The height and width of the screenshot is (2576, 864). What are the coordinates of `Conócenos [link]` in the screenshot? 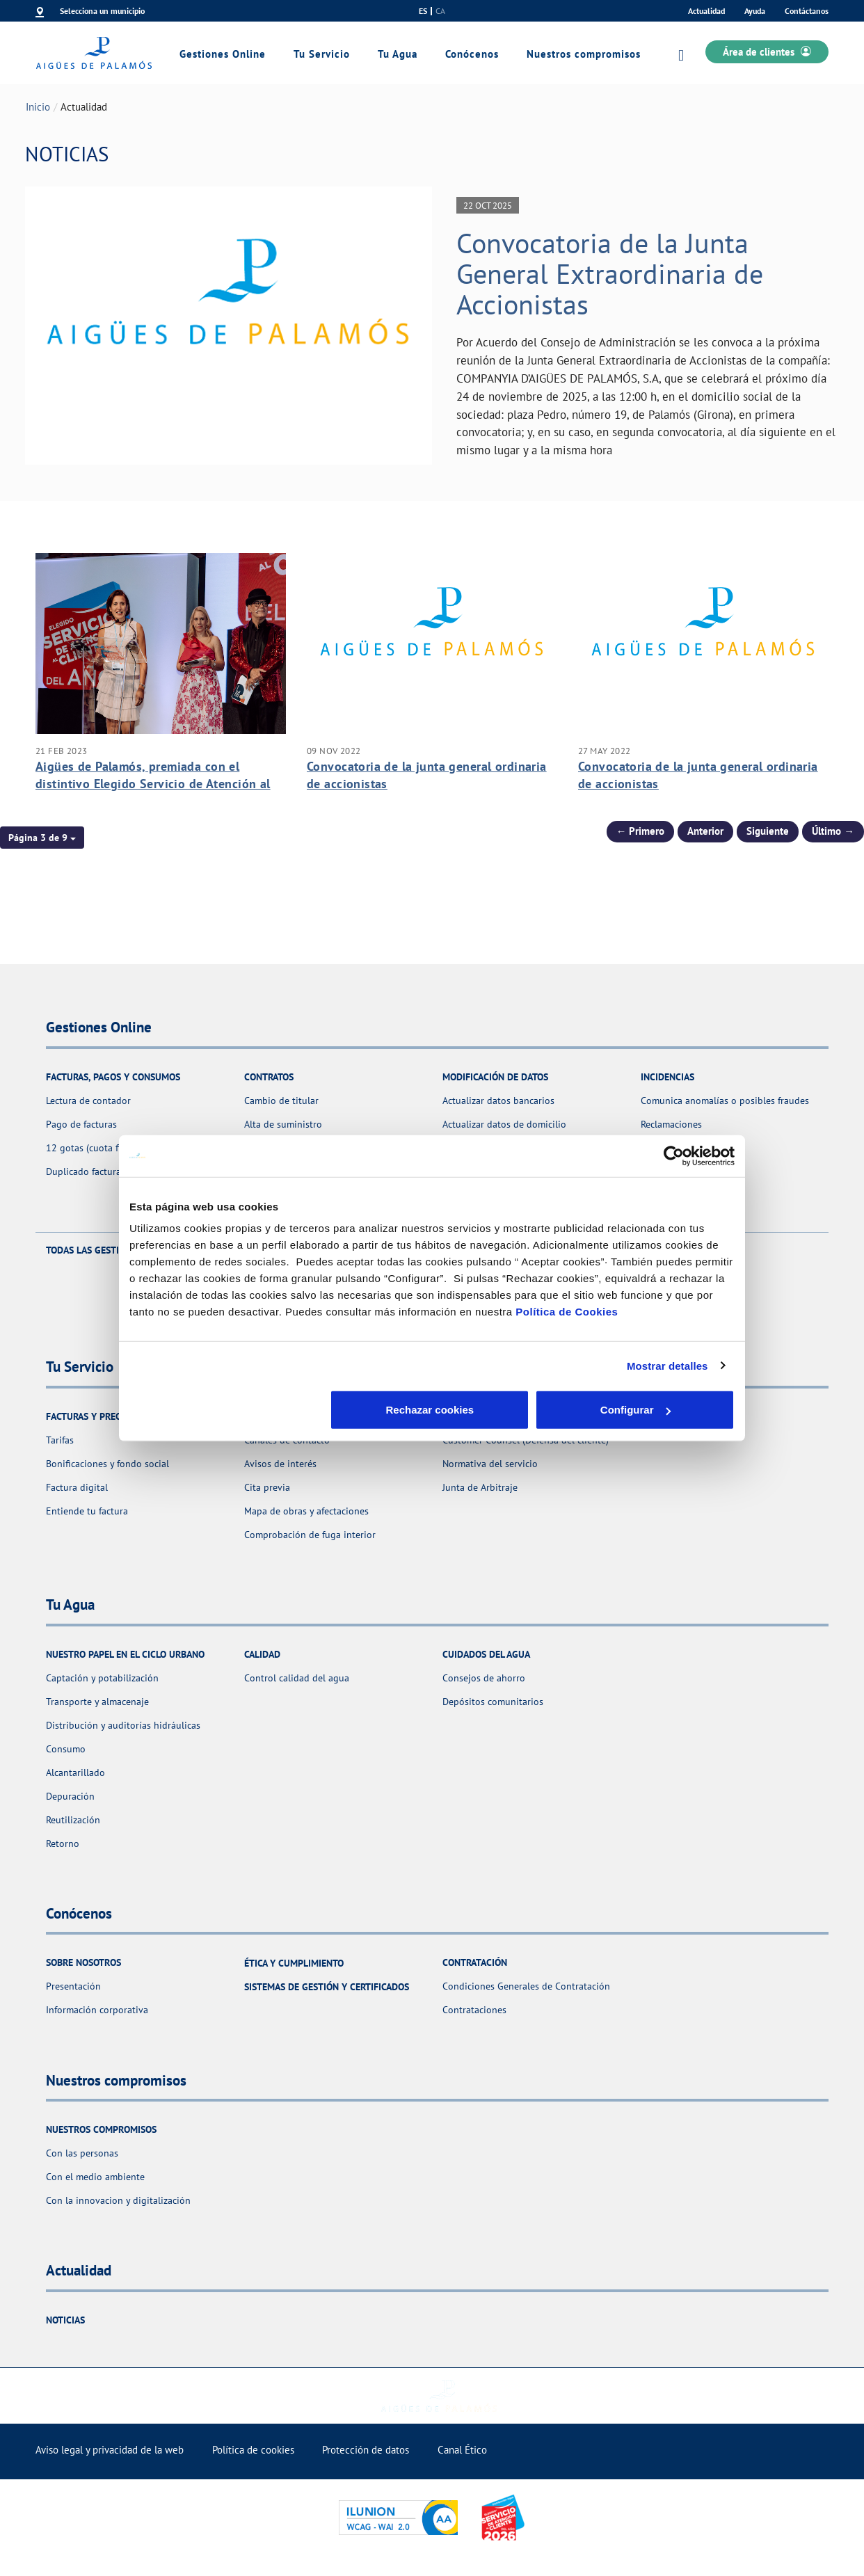 It's located at (472, 54).